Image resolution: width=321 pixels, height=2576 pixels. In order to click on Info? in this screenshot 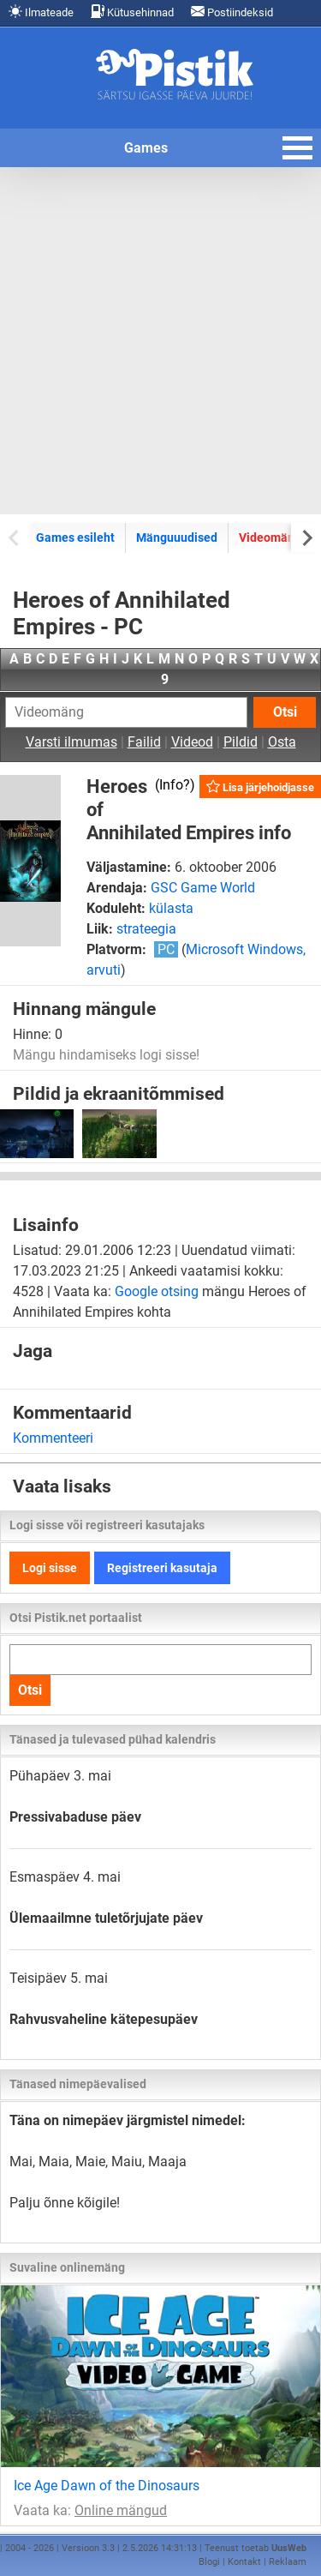, I will do `click(174, 785)`.